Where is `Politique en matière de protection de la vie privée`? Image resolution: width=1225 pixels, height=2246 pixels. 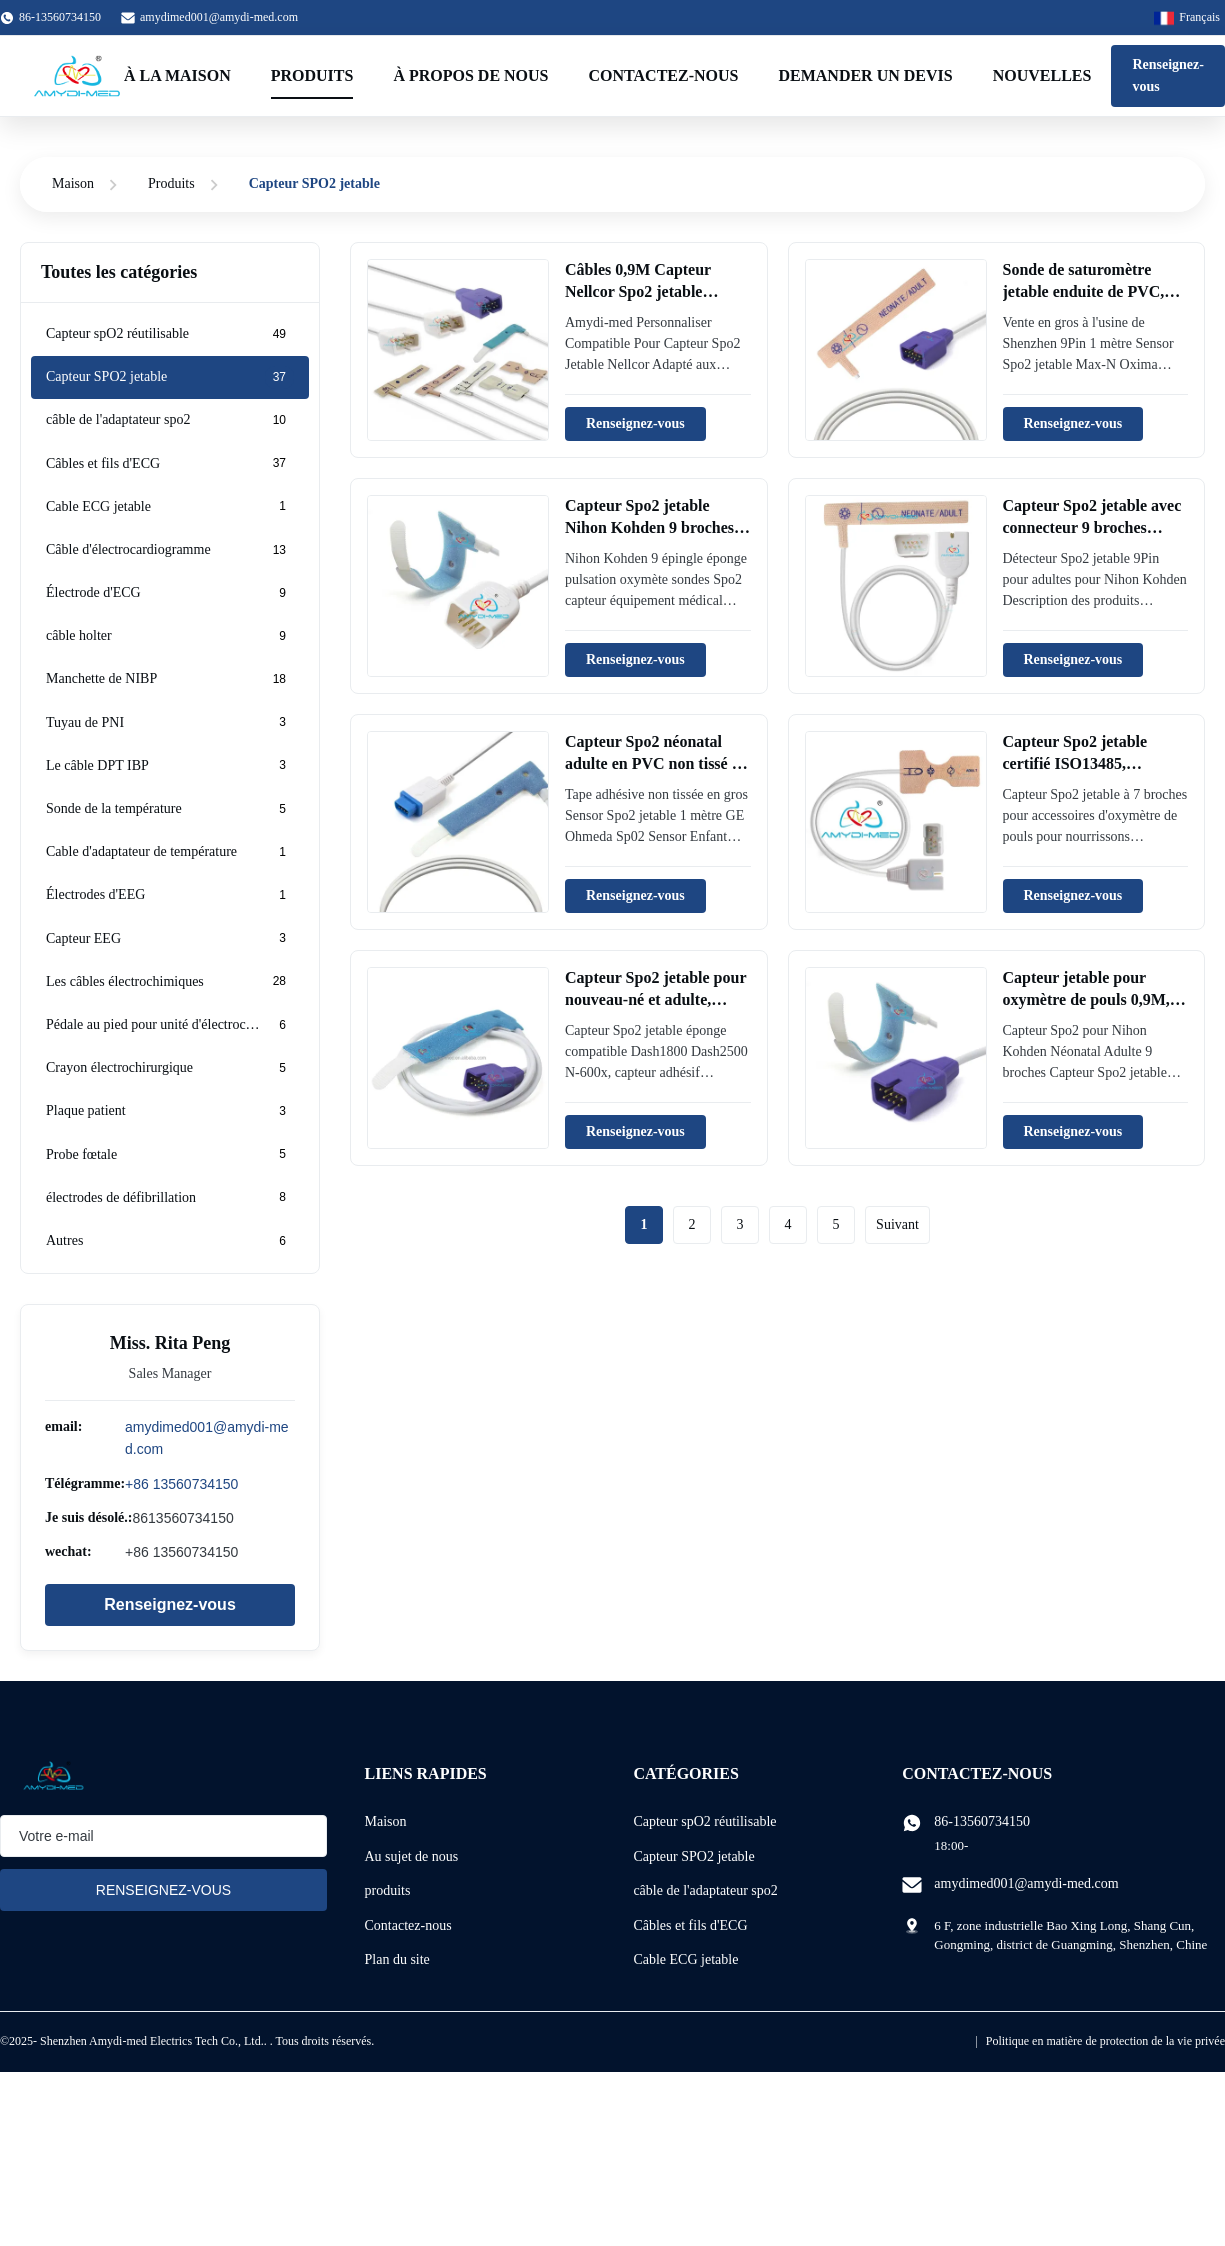 Politique en matière de protection de la vie privée is located at coordinates (1105, 2041).